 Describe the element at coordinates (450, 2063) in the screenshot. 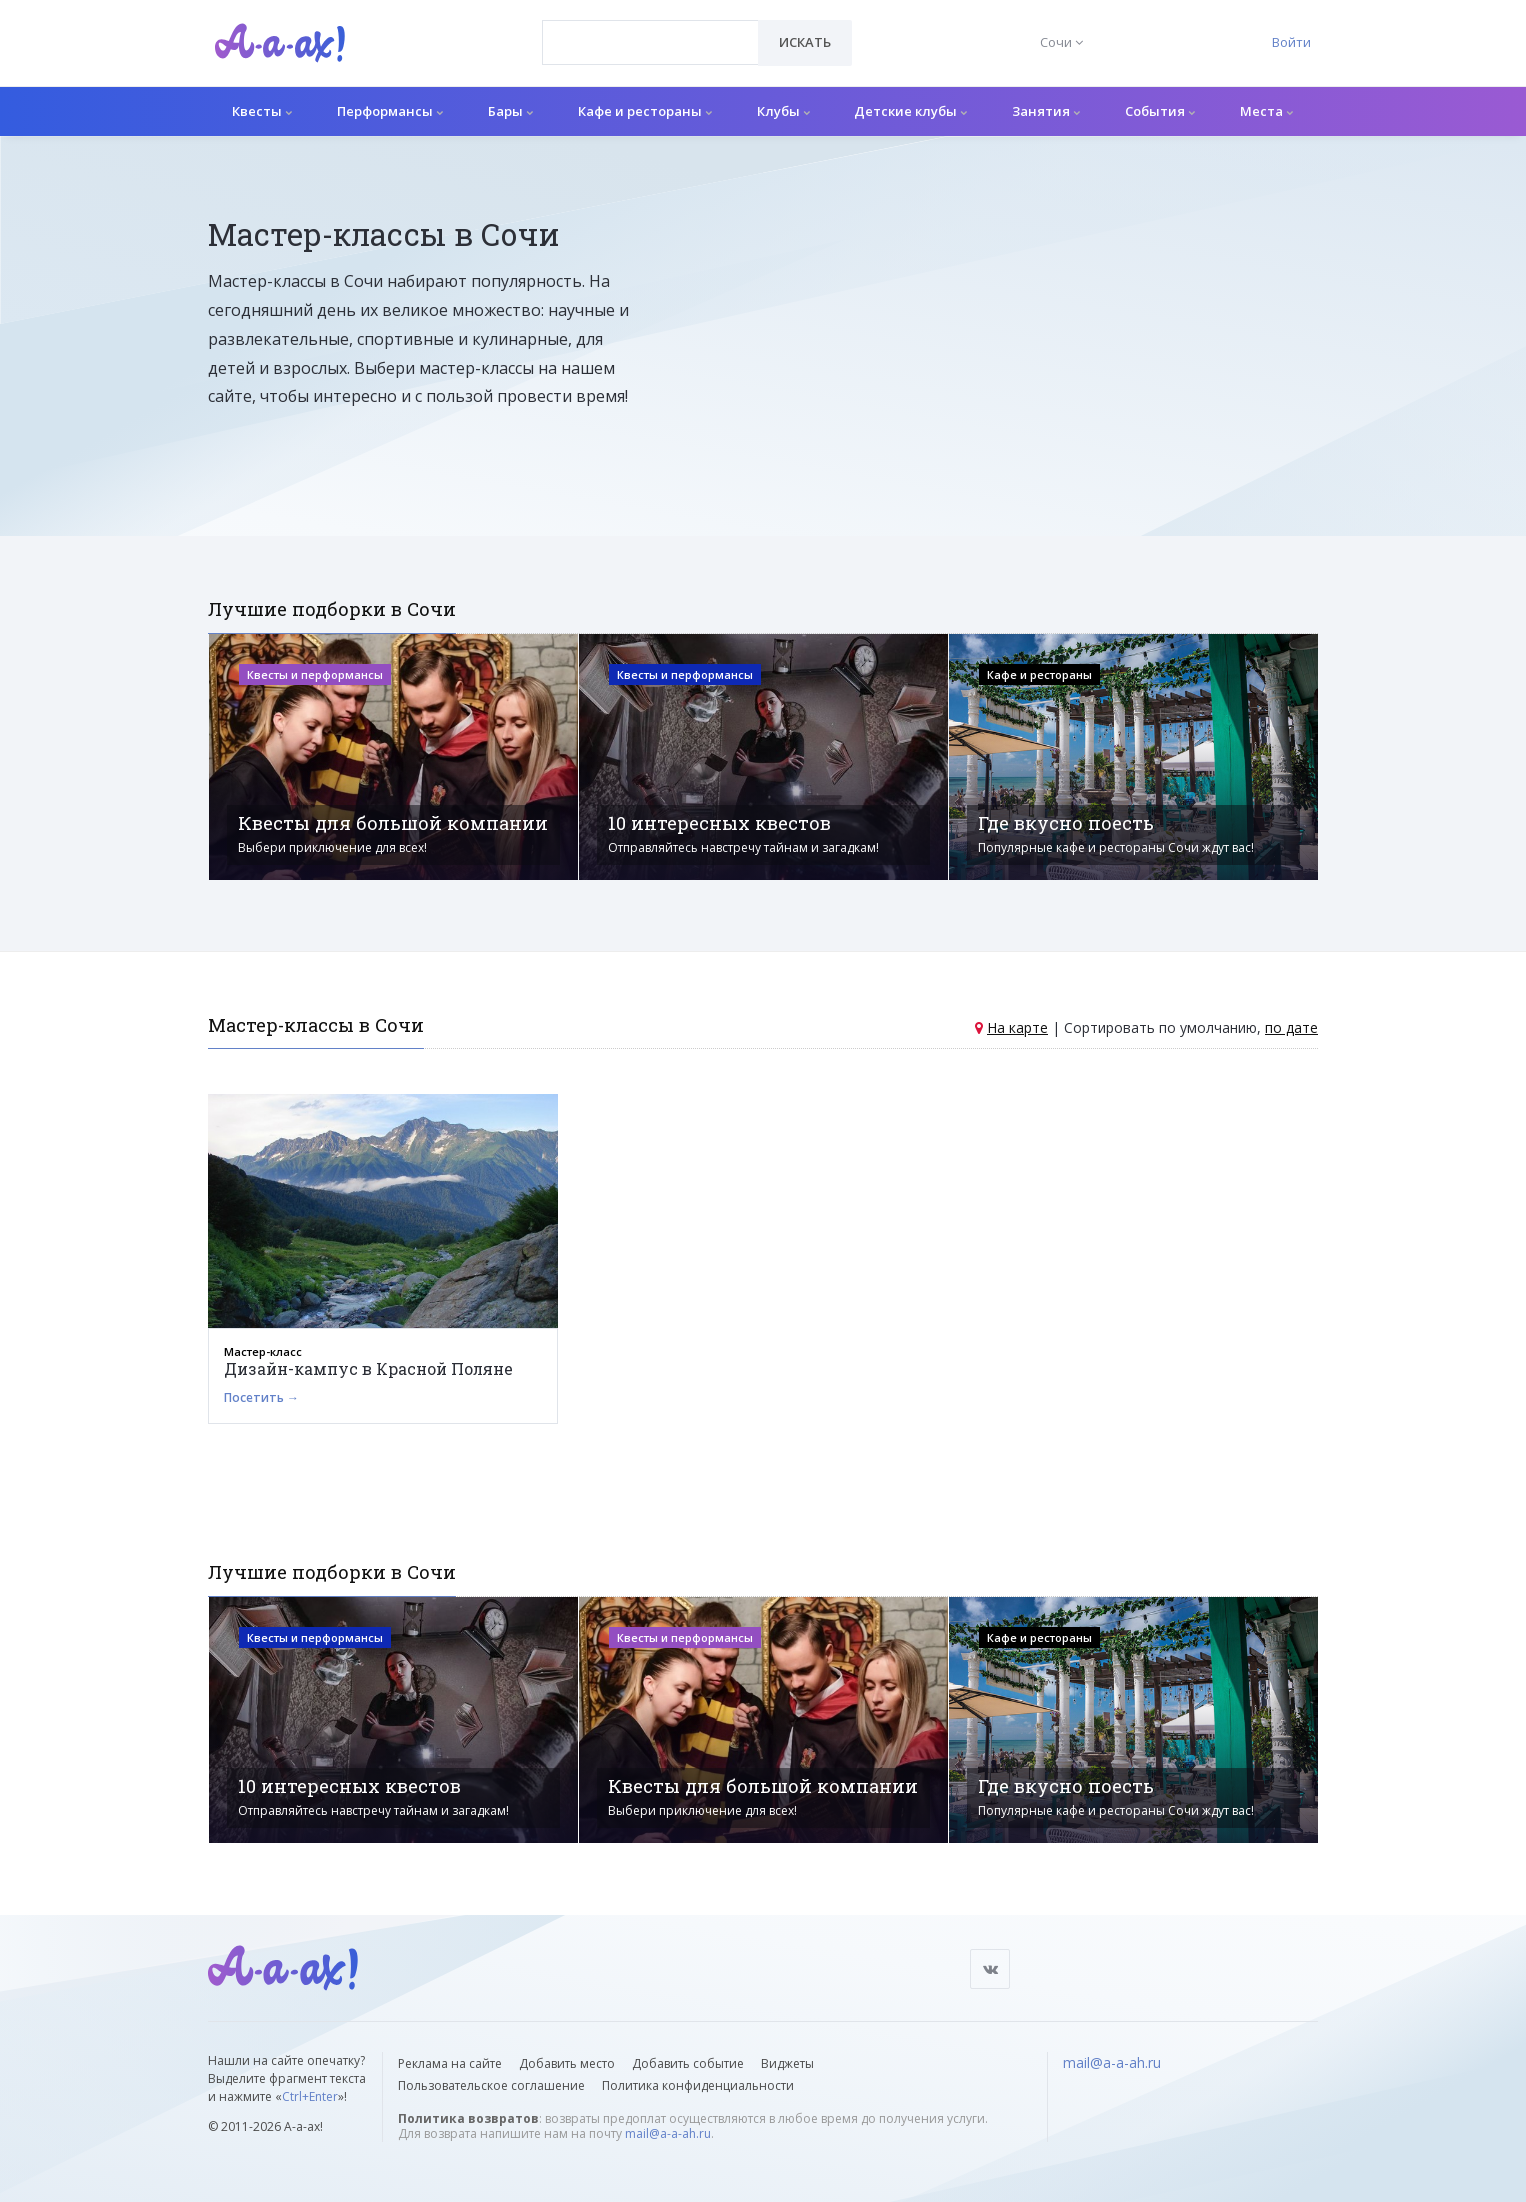

I see `Реклама на сайте` at that location.